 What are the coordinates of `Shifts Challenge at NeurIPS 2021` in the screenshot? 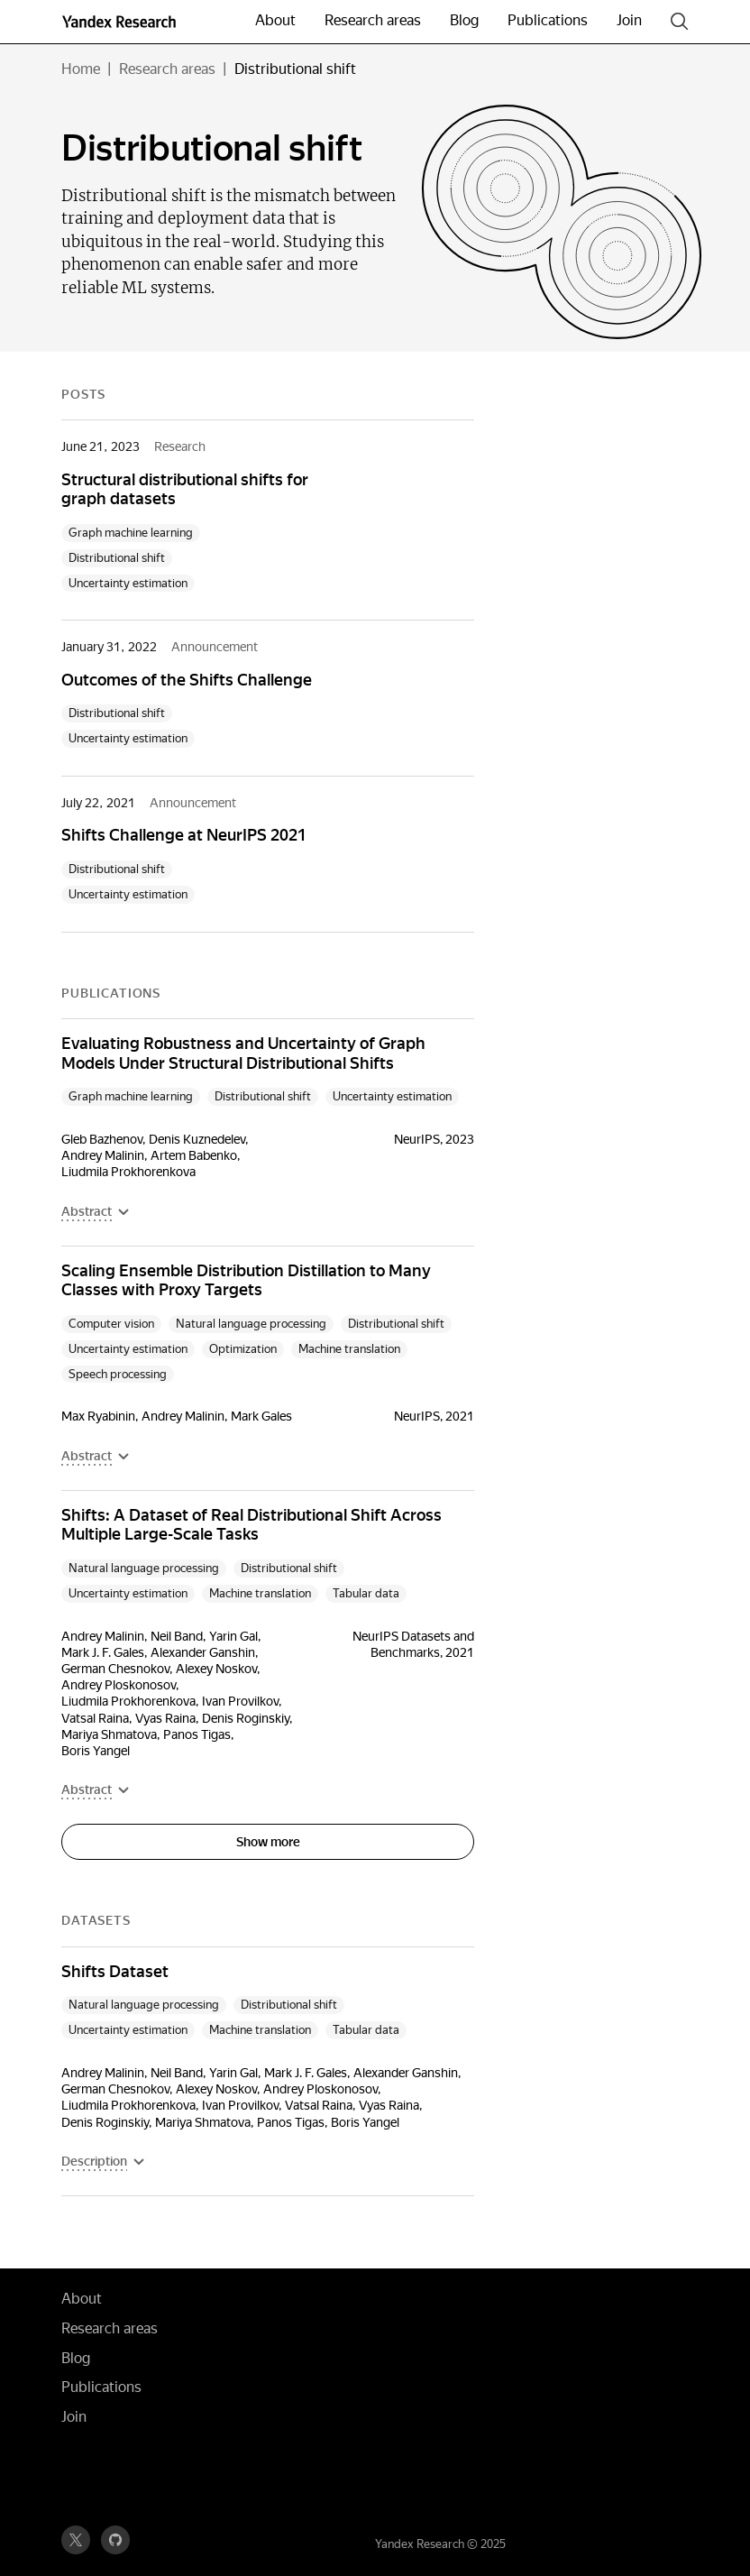 It's located at (183, 834).